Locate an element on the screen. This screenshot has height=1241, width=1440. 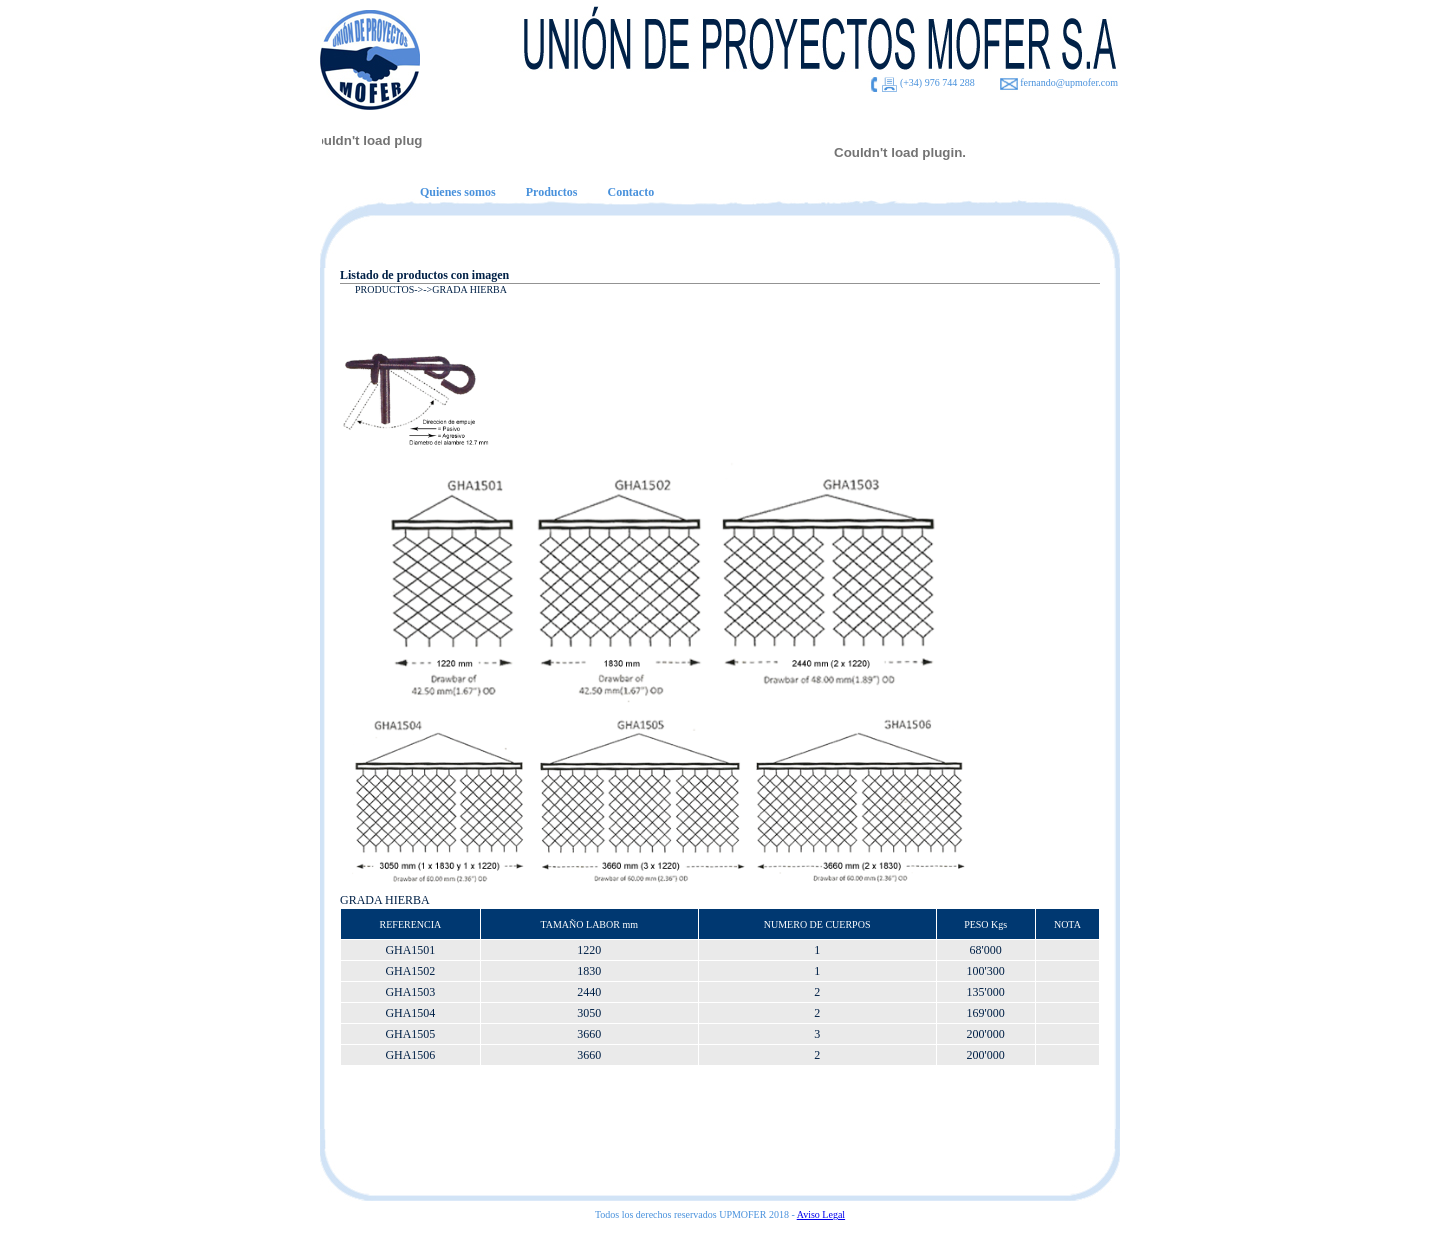
Quienes somos is located at coordinates (458, 192).